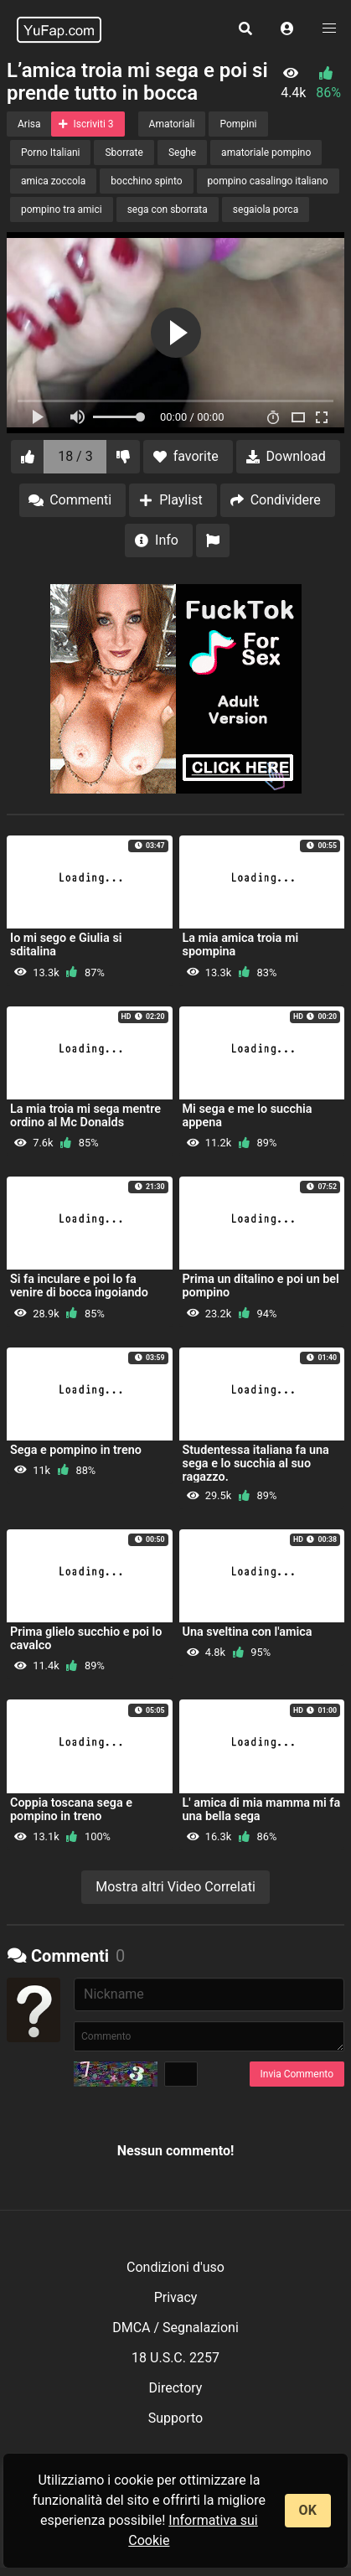 This screenshot has width=351, height=2576. What do you see at coordinates (182, 152) in the screenshot?
I see `Seghe` at bounding box center [182, 152].